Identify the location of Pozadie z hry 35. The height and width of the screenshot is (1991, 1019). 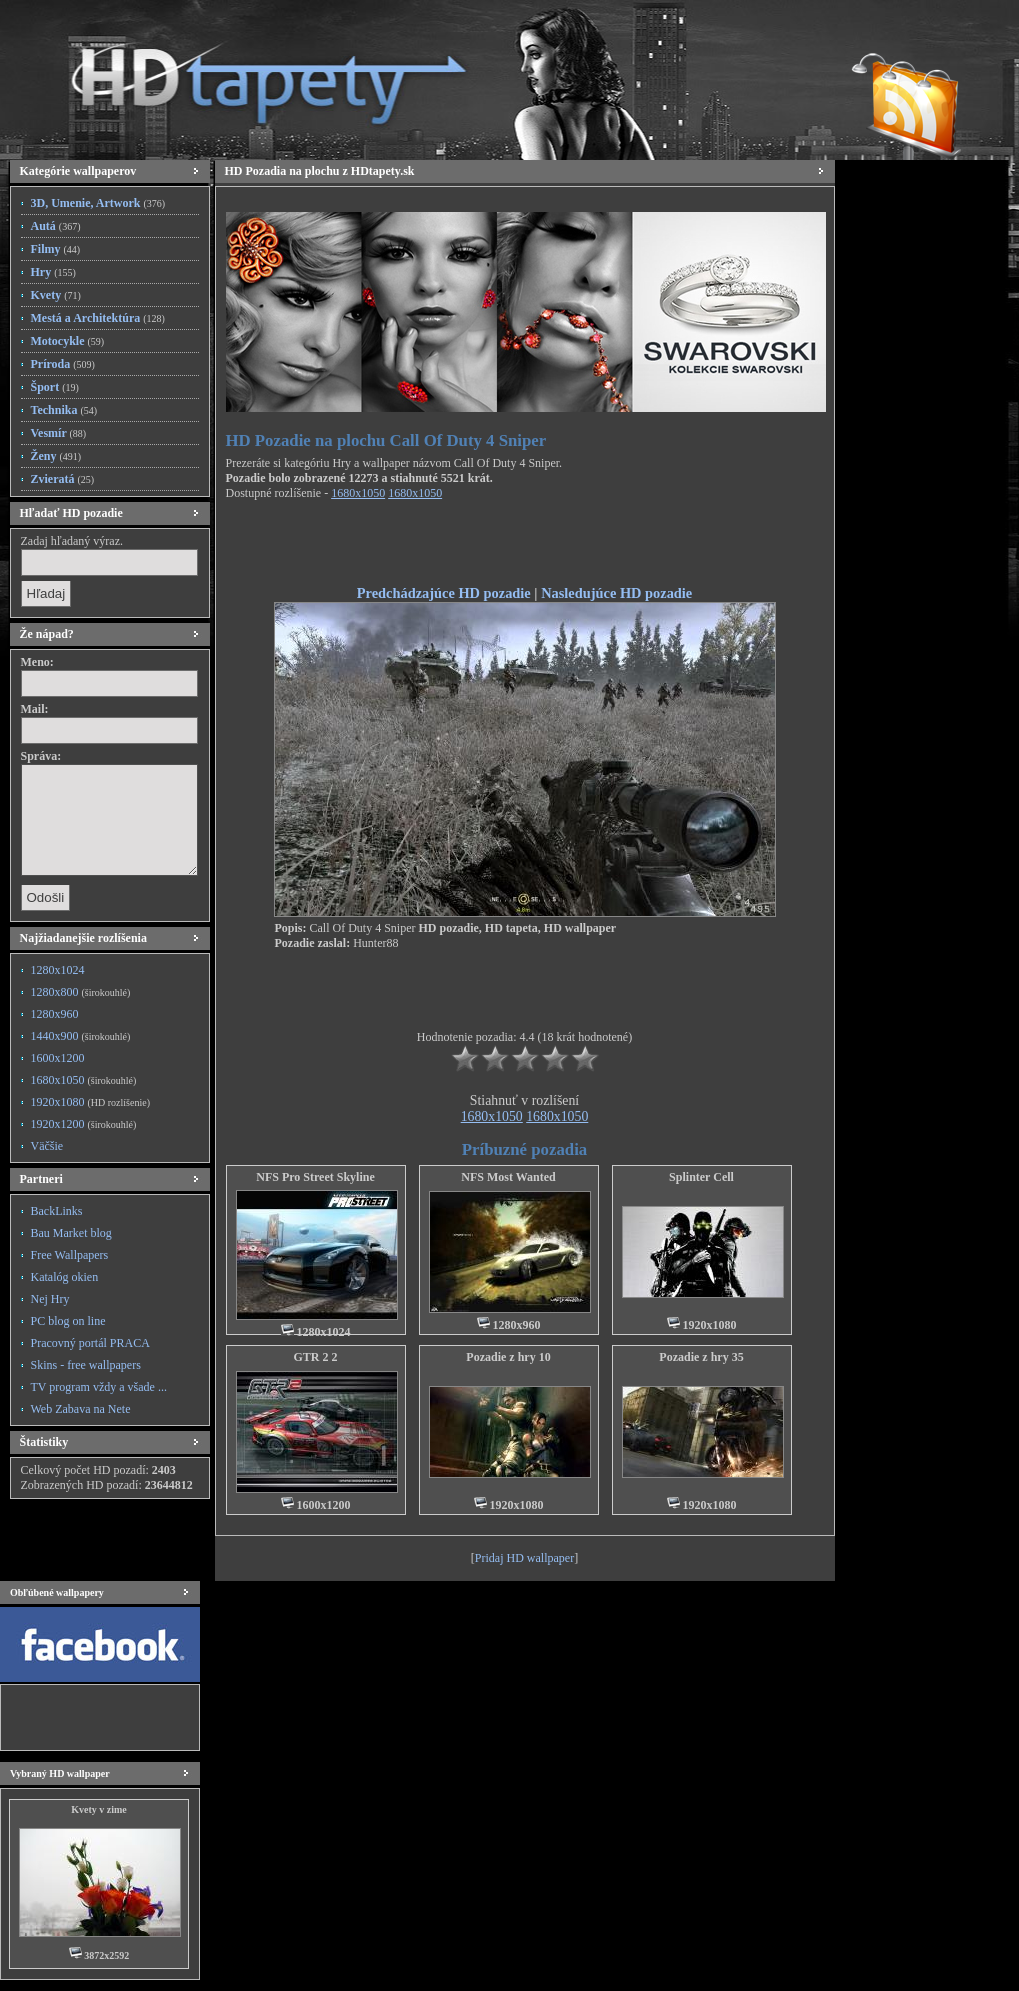
(701, 1357).